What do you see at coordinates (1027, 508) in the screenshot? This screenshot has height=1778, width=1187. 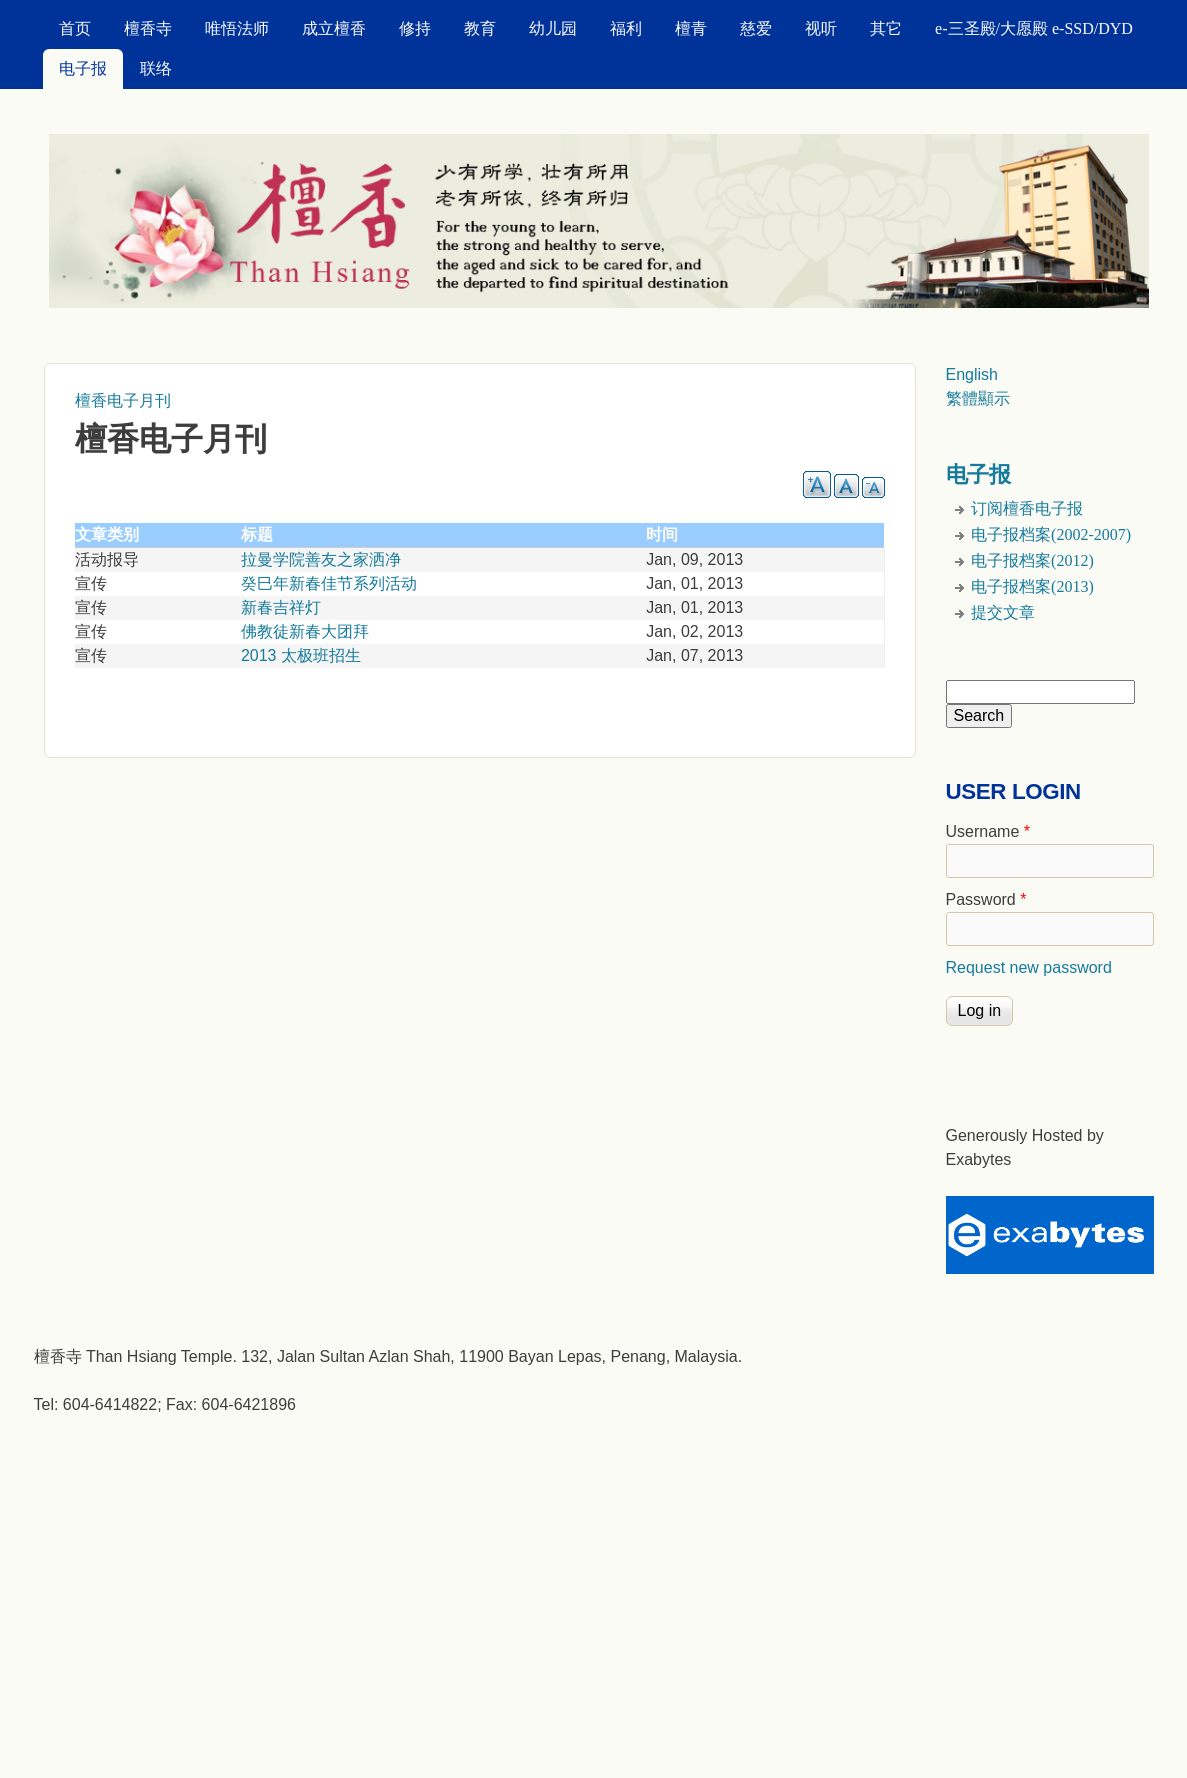 I see `订阅檀香电子报` at bounding box center [1027, 508].